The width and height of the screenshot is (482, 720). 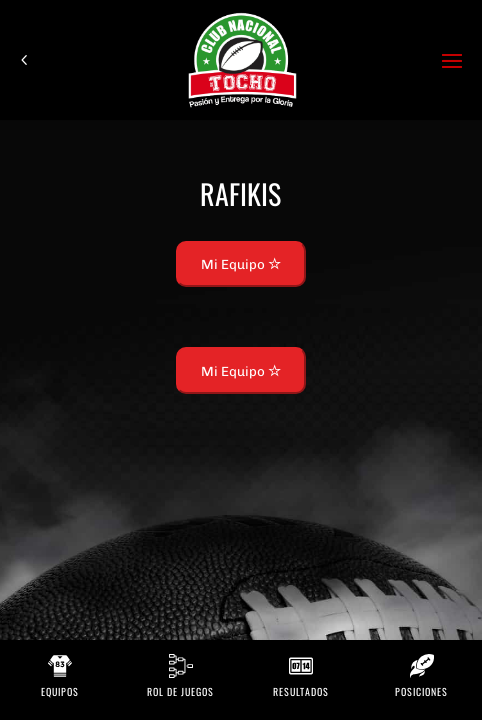 What do you see at coordinates (180, 691) in the screenshot?
I see `Rol de Juegos` at bounding box center [180, 691].